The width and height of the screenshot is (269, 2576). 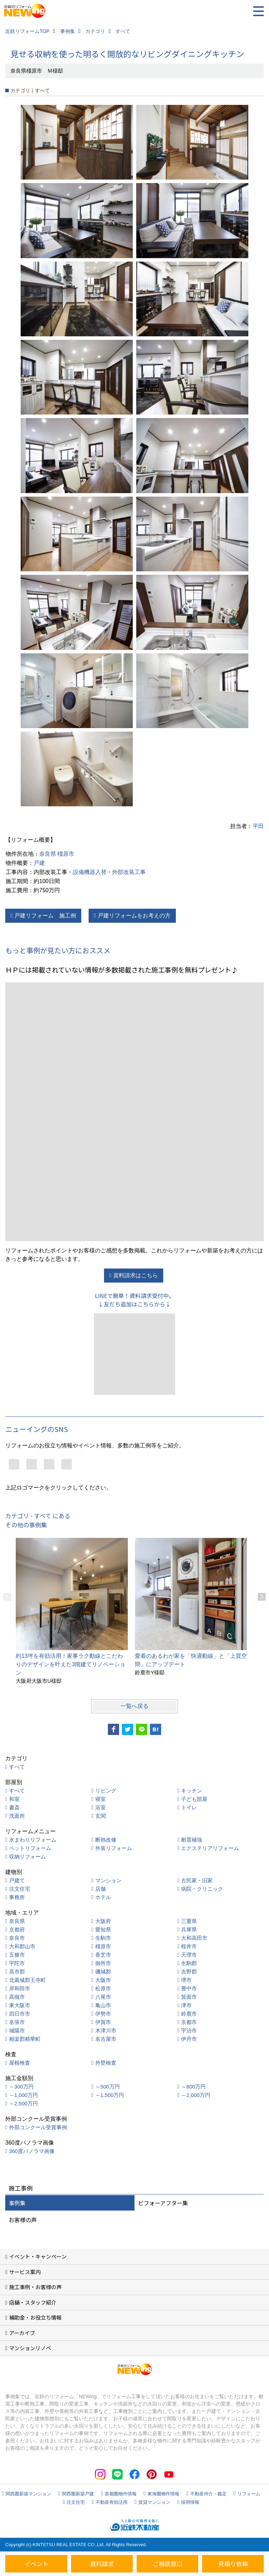 What do you see at coordinates (193, 2087) in the screenshot?
I see `～800万円` at bounding box center [193, 2087].